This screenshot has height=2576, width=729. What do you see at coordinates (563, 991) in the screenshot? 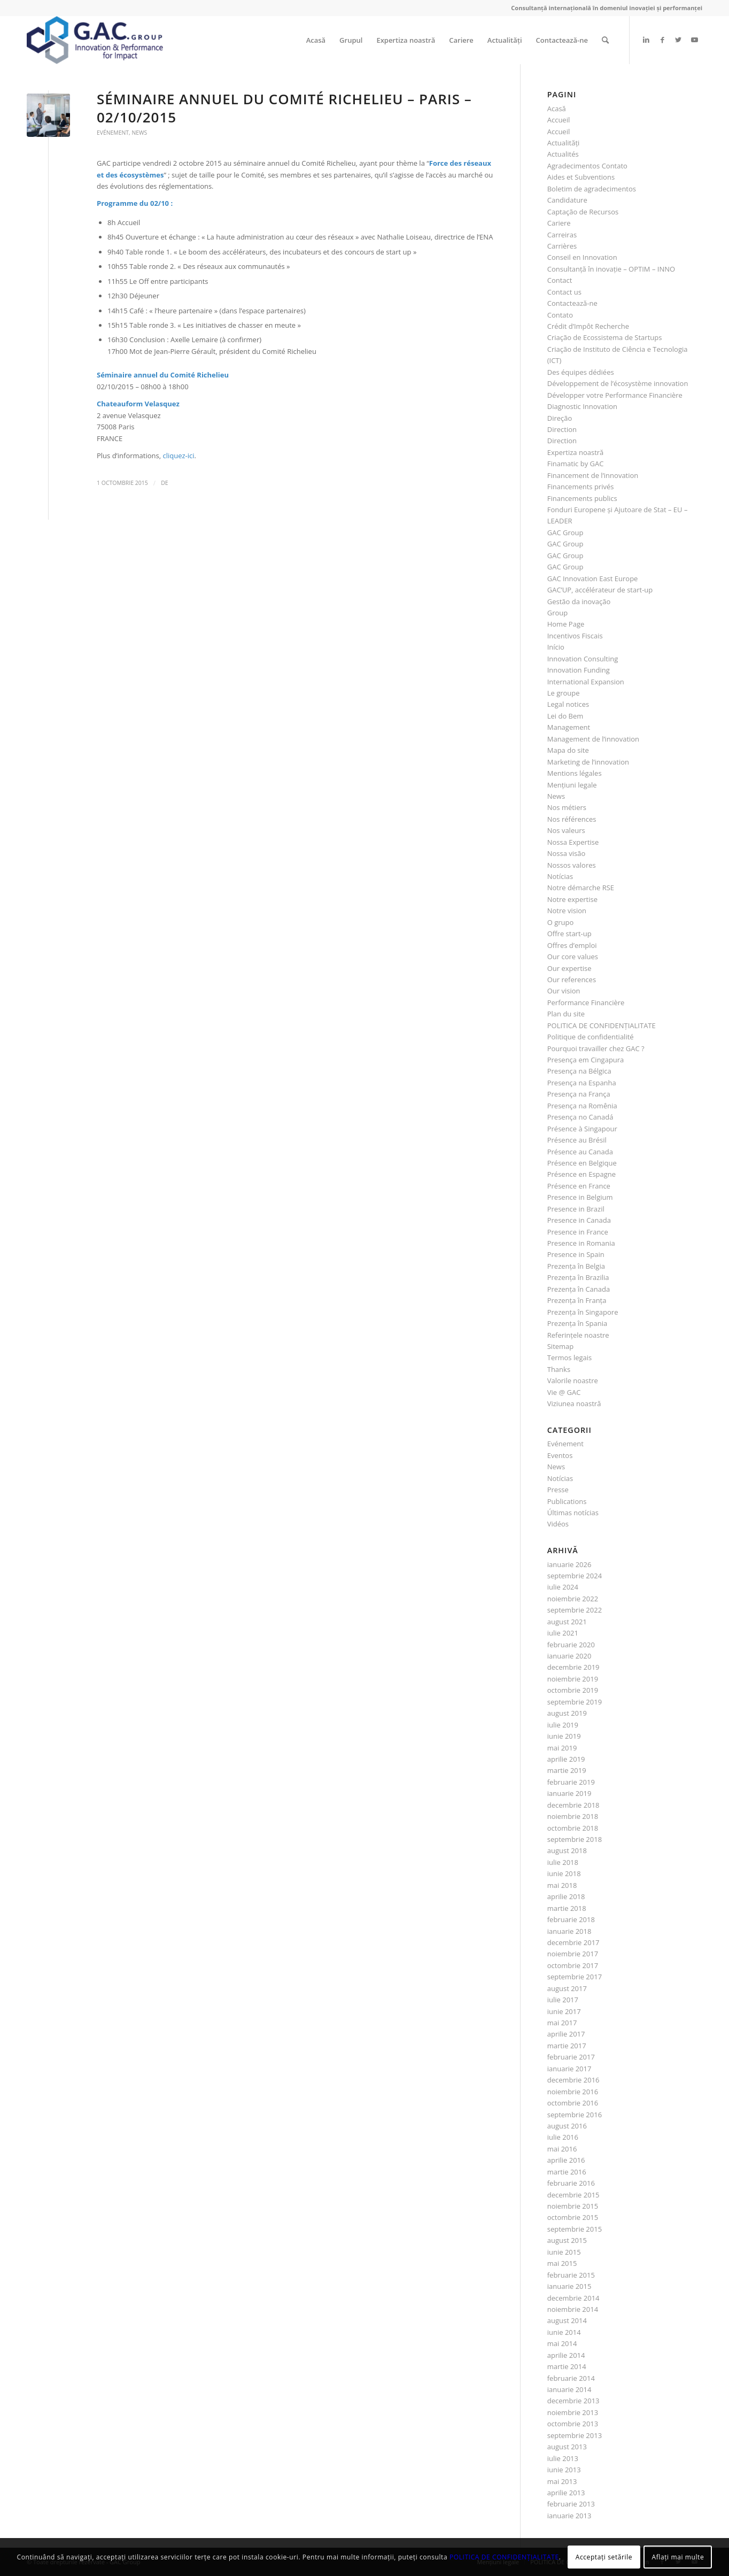
I see `Our vision` at bounding box center [563, 991].